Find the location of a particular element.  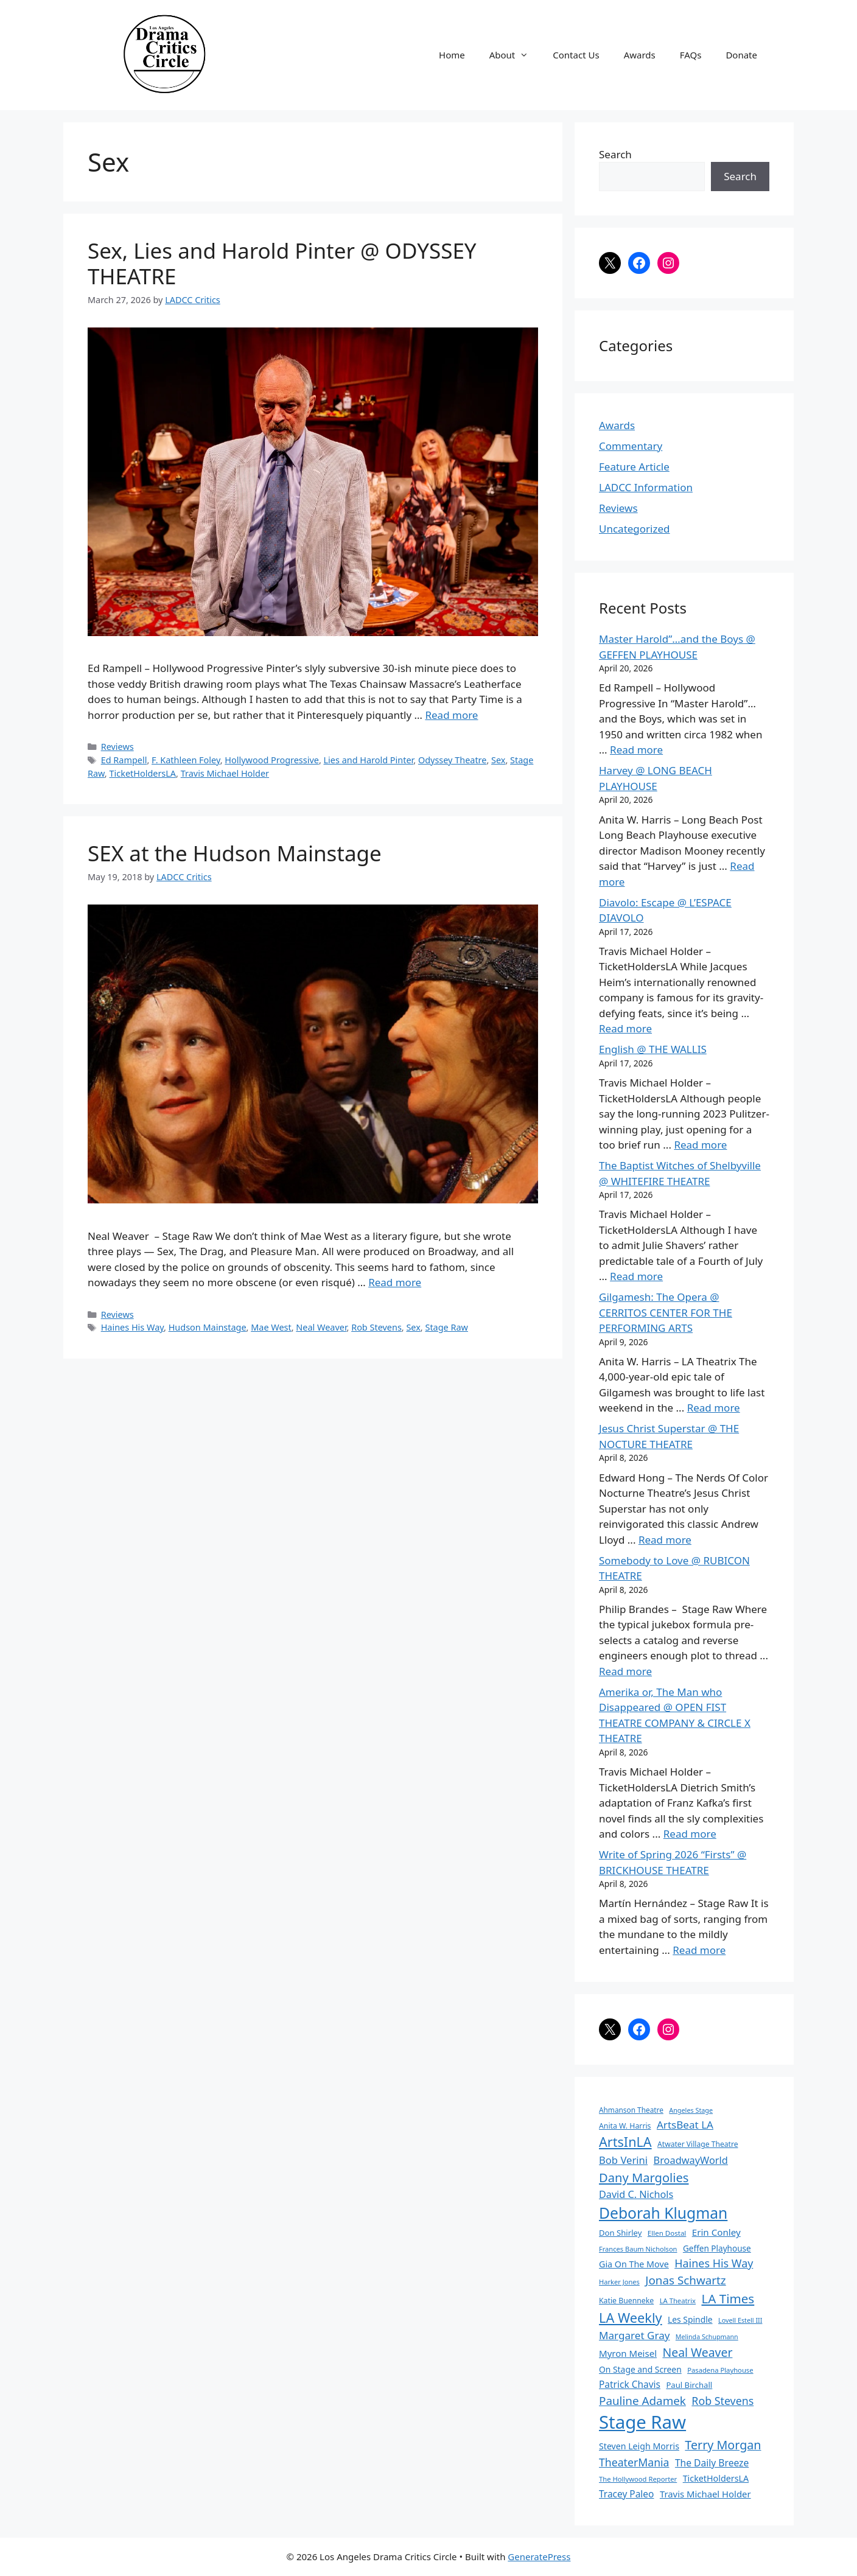

Donate is located at coordinates (741, 55).